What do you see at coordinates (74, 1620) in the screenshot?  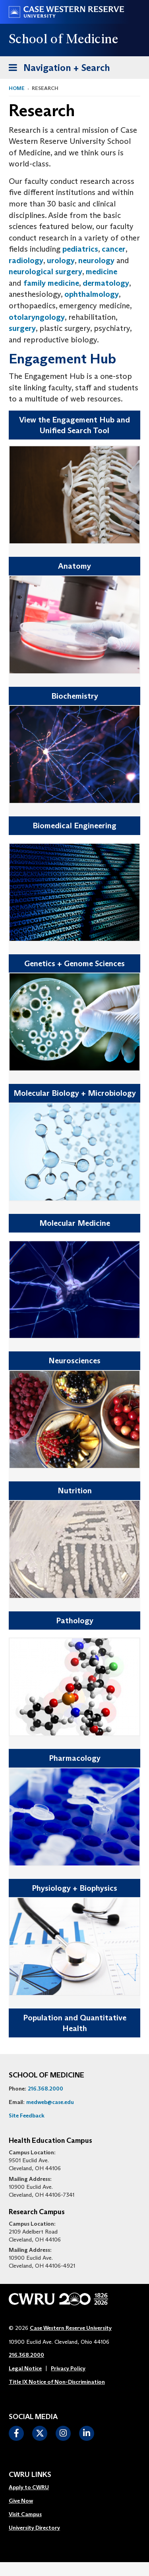 I see `Pathology` at bounding box center [74, 1620].